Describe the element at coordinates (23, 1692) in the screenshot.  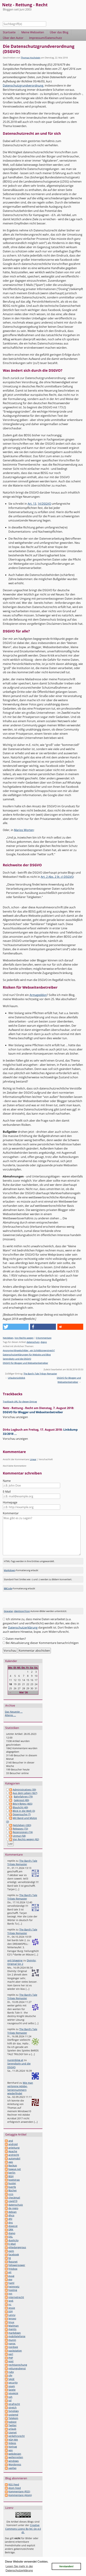
I see `Mai '26` at that location.